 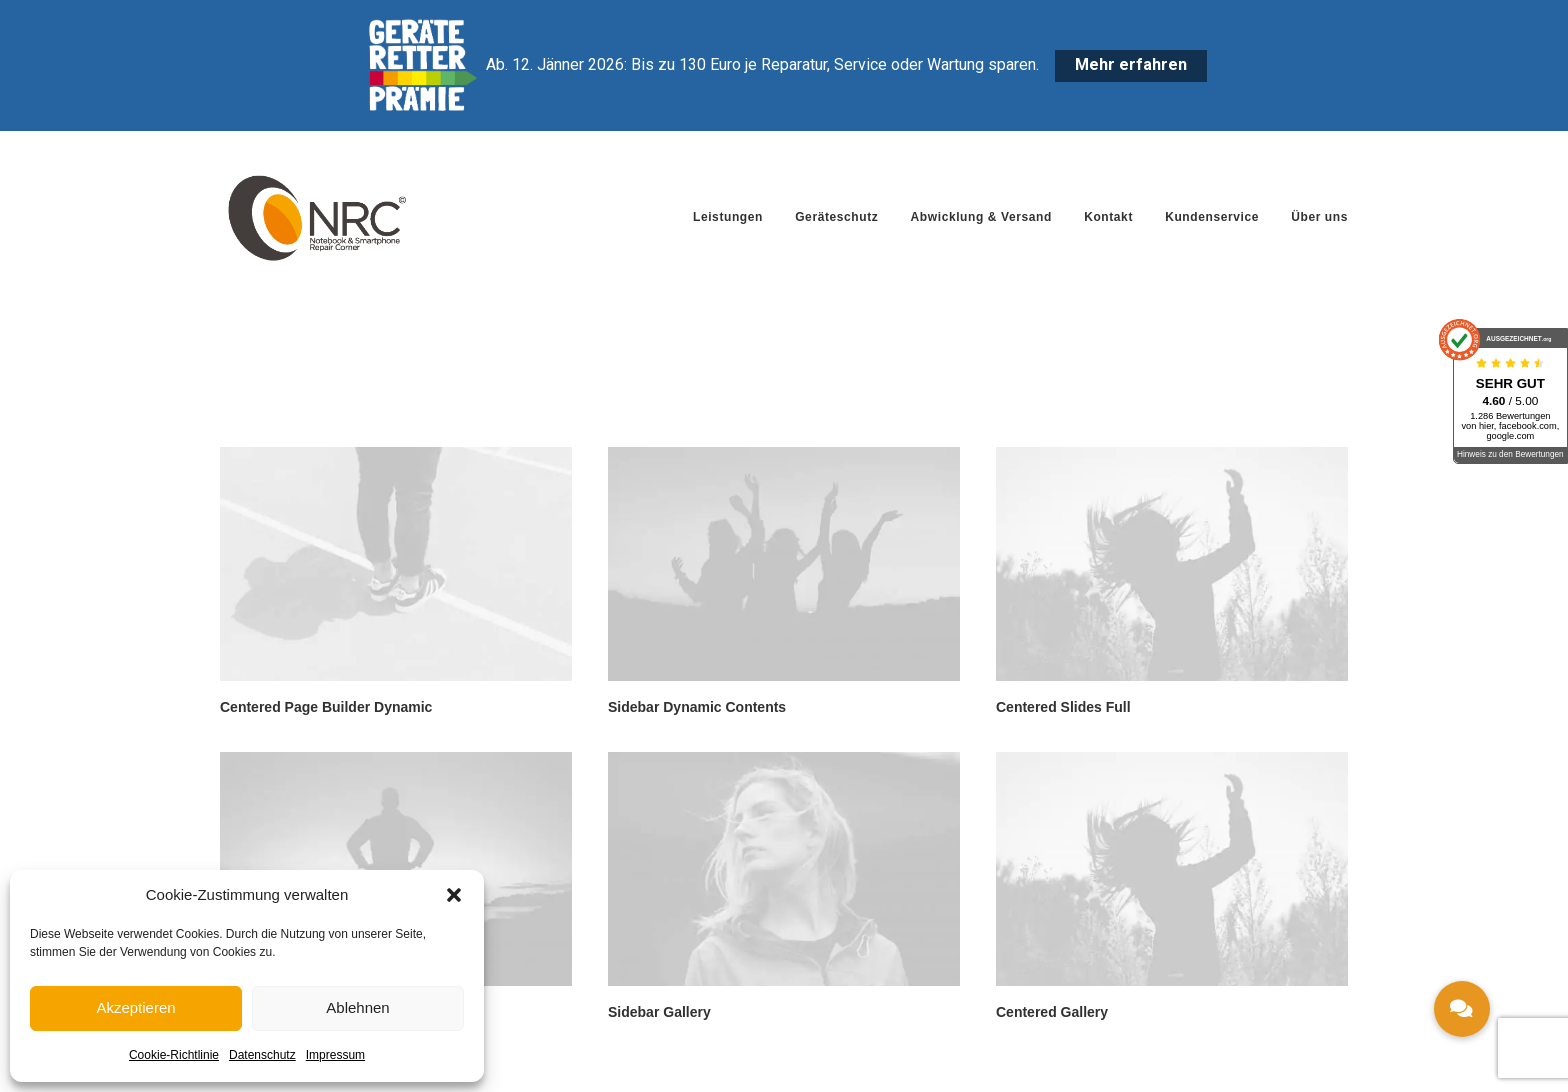 What do you see at coordinates (357, 1007) in the screenshot?
I see `Ablehnen` at bounding box center [357, 1007].